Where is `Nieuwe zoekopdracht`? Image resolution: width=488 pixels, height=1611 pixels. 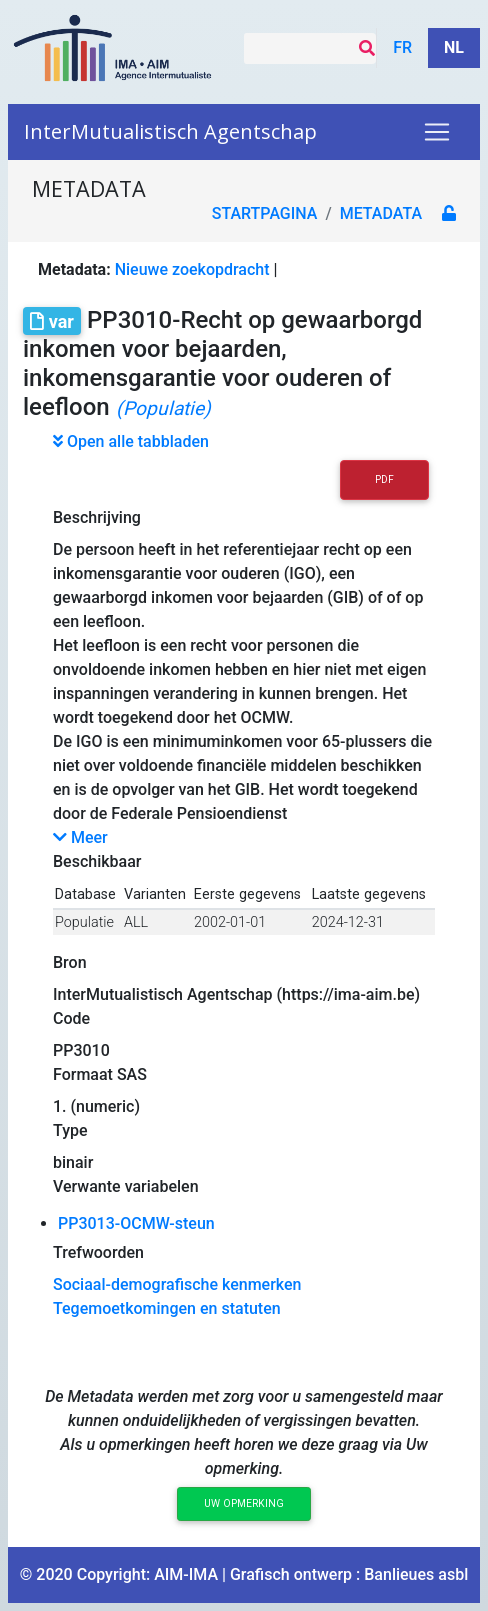 Nieuwe zoekopdracht is located at coordinates (192, 269).